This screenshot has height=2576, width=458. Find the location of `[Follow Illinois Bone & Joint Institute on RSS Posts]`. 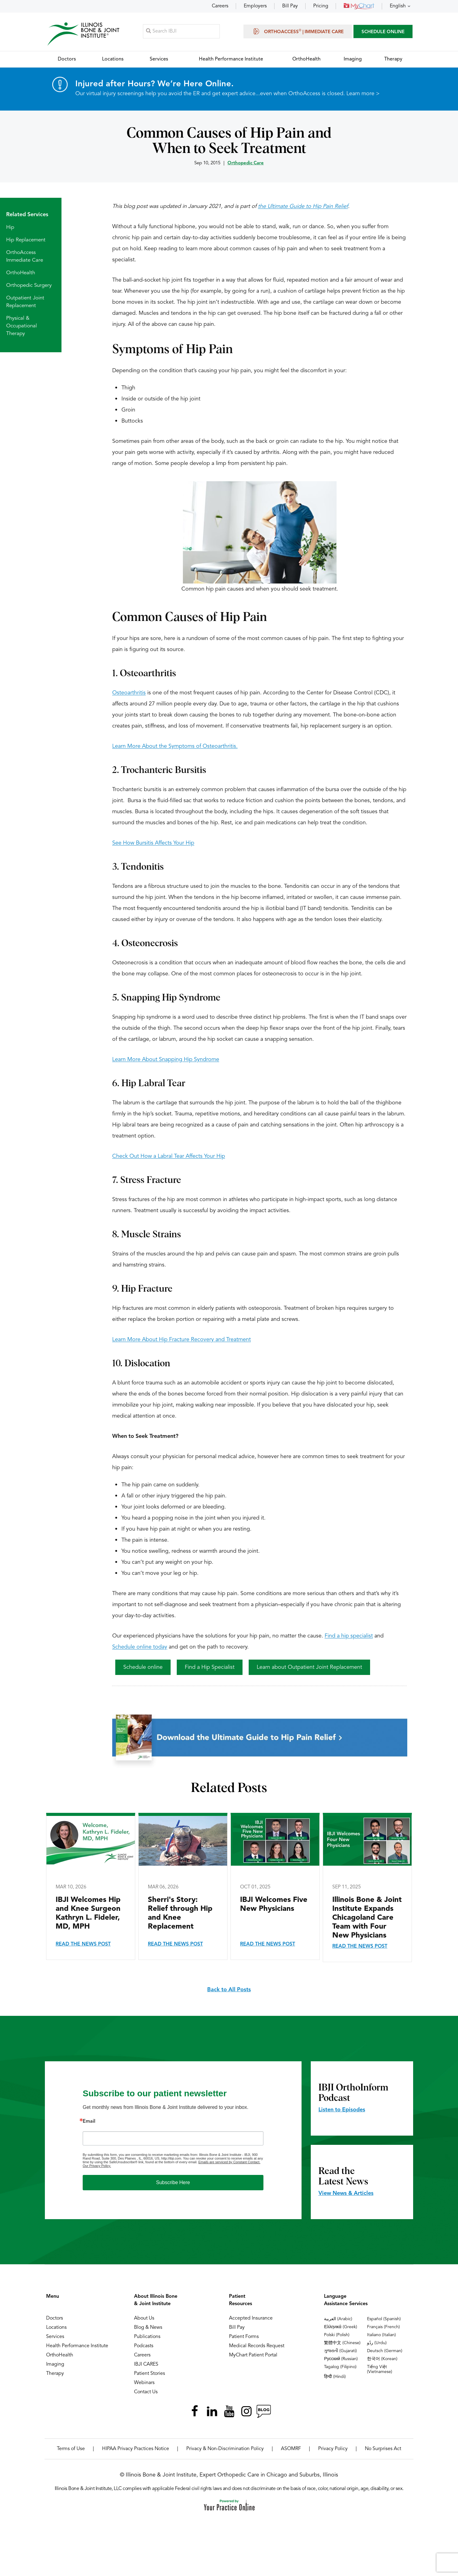

[Follow Illinois Bone & Joint Institute on RSS Posts] is located at coordinates (263, 2411).